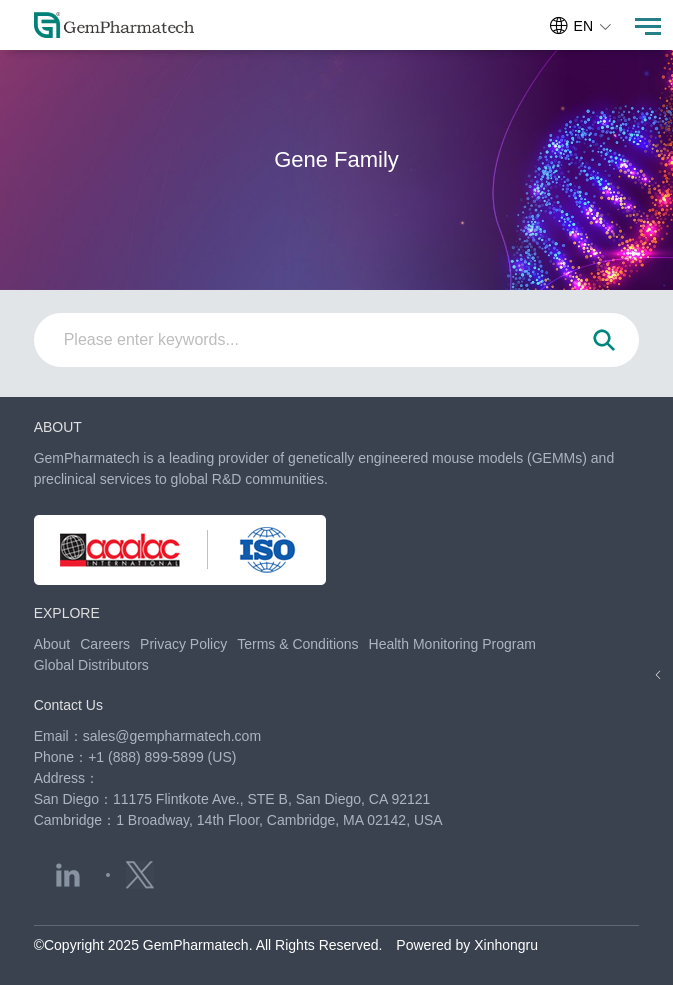  Describe the element at coordinates (67, 613) in the screenshot. I see `EXPLORE` at that location.